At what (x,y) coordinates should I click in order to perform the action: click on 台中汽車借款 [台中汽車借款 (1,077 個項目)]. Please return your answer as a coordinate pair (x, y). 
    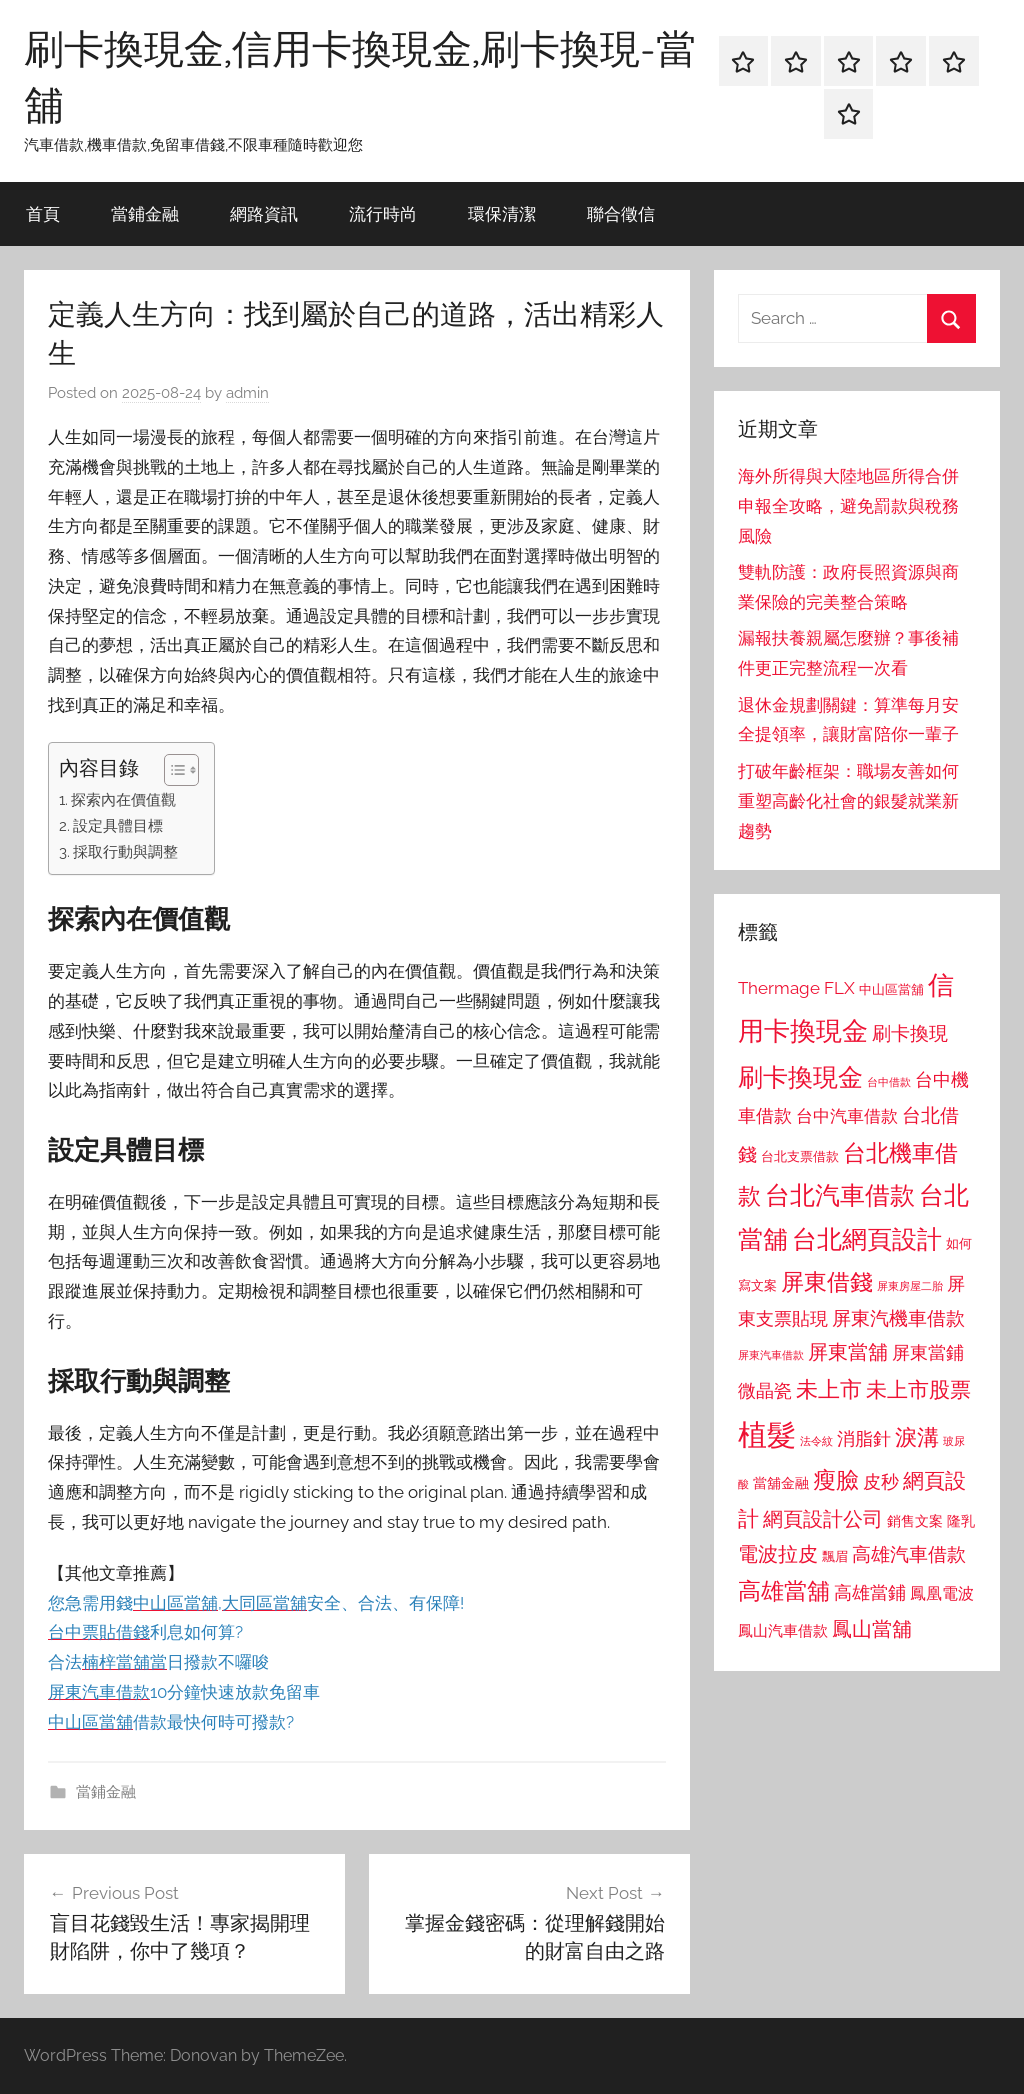
    Looking at the image, I should click on (847, 1116).